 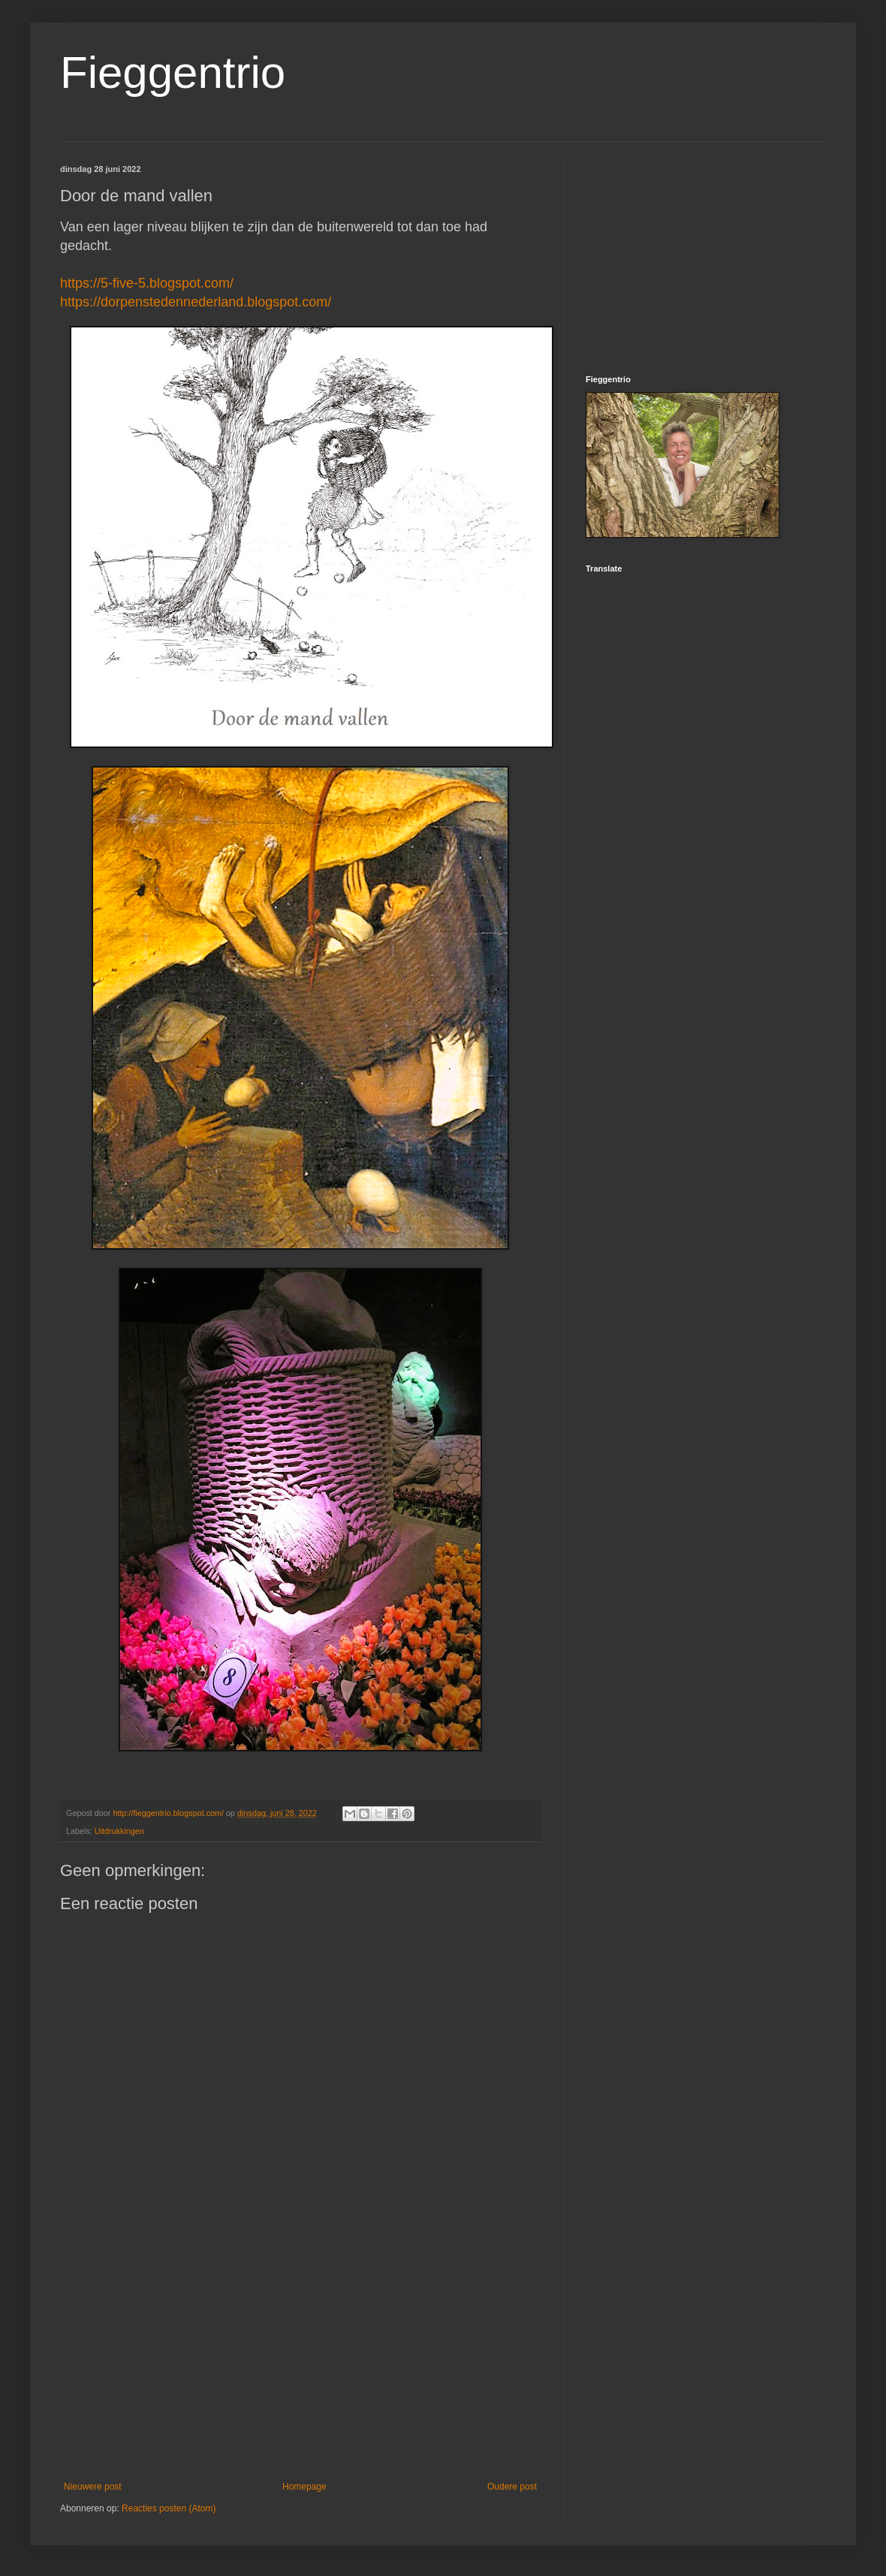 What do you see at coordinates (304, 2486) in the screenshot?
I see `Homepage` at bounding box center [304, 2486].